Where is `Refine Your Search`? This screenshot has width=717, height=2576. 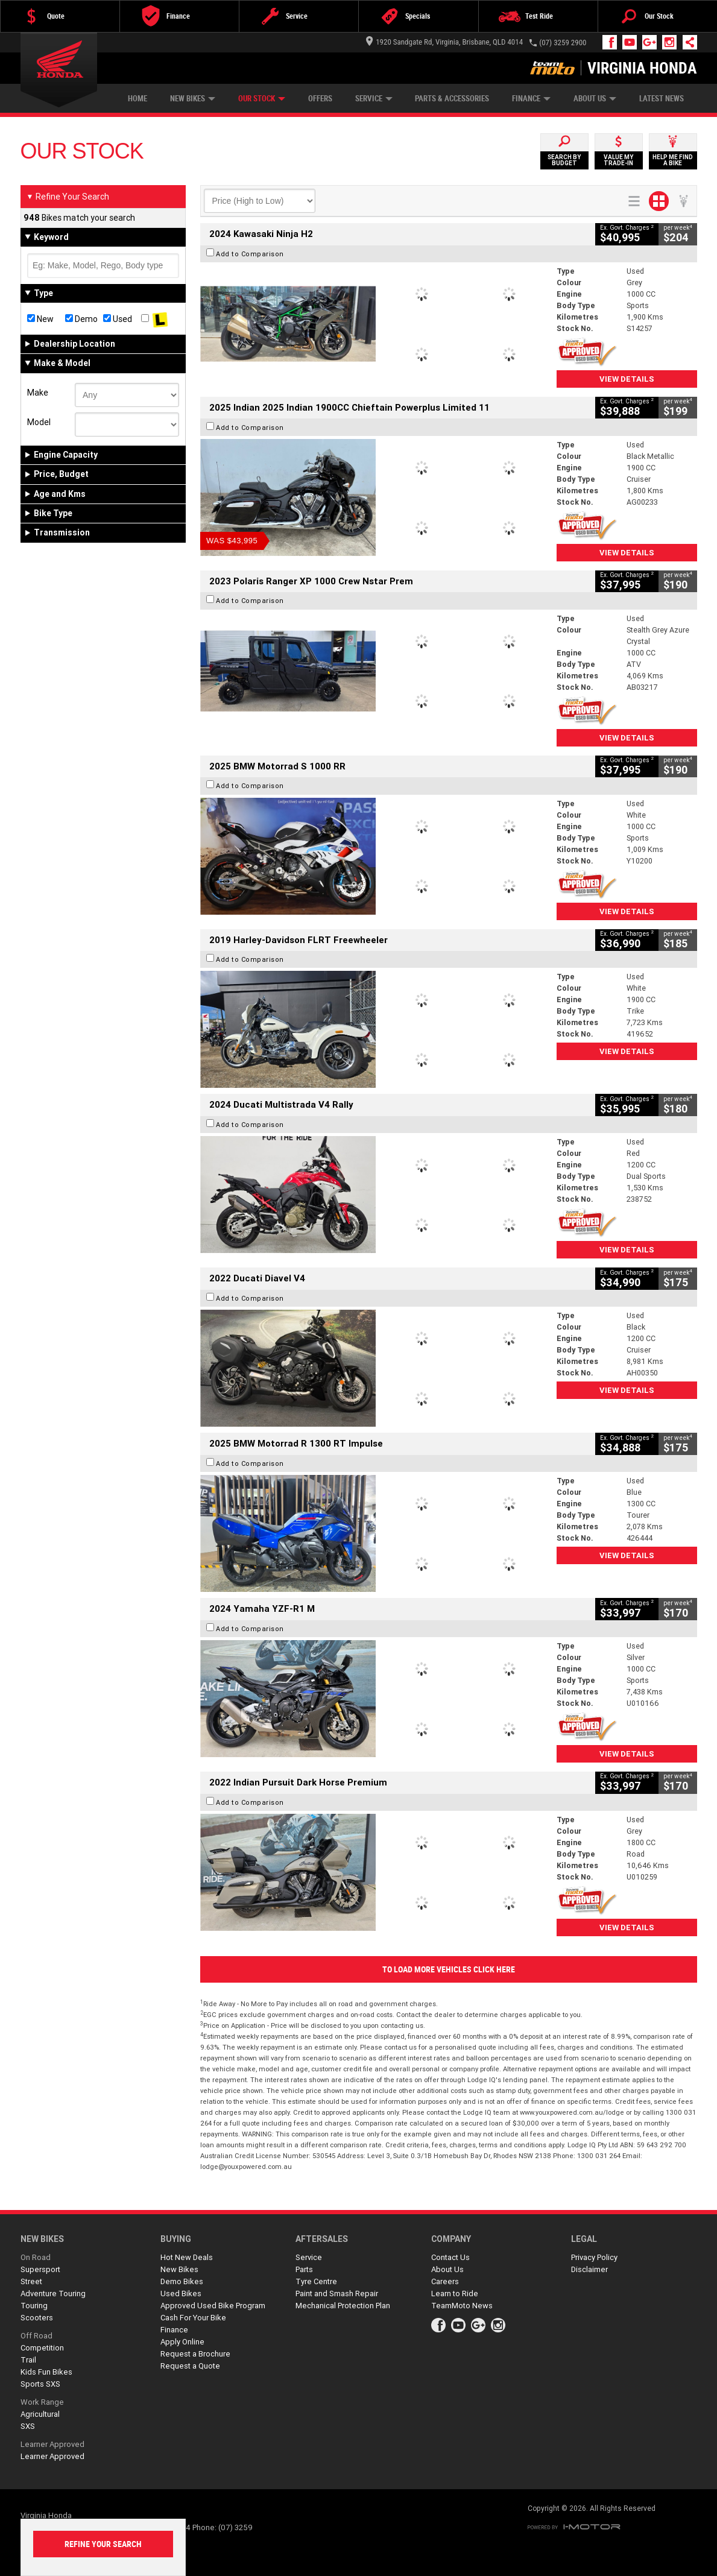 Refine Your Search is located at coordinates (68, 196).